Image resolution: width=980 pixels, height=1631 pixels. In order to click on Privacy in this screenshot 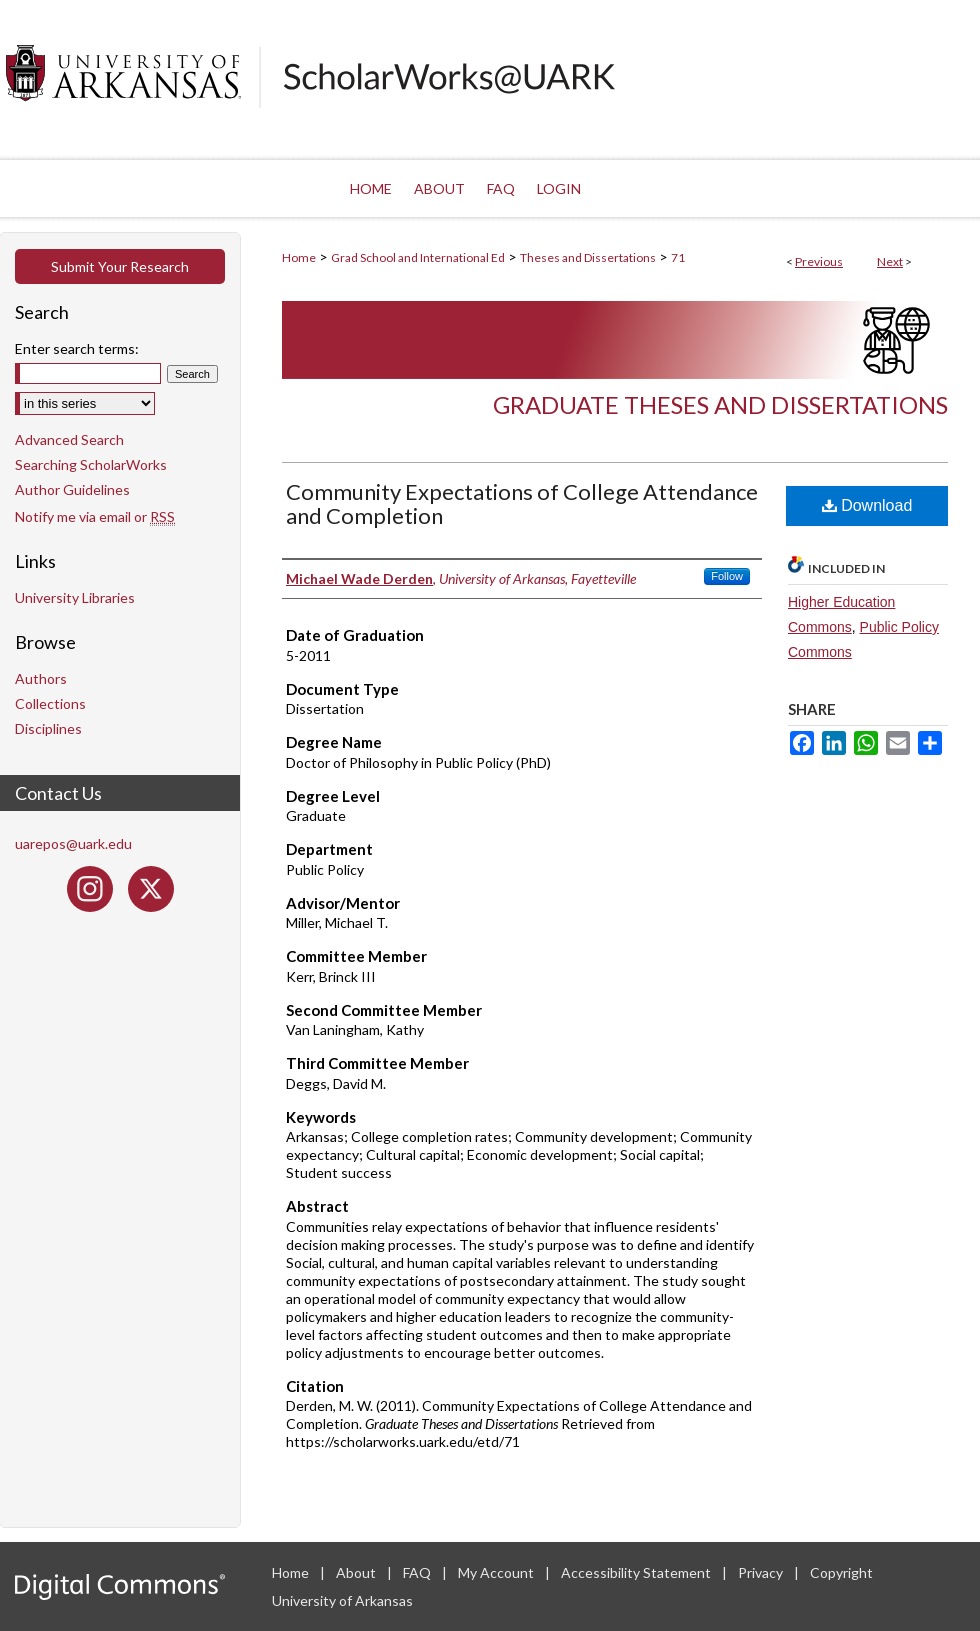, I will do `click(762, 1572)`.